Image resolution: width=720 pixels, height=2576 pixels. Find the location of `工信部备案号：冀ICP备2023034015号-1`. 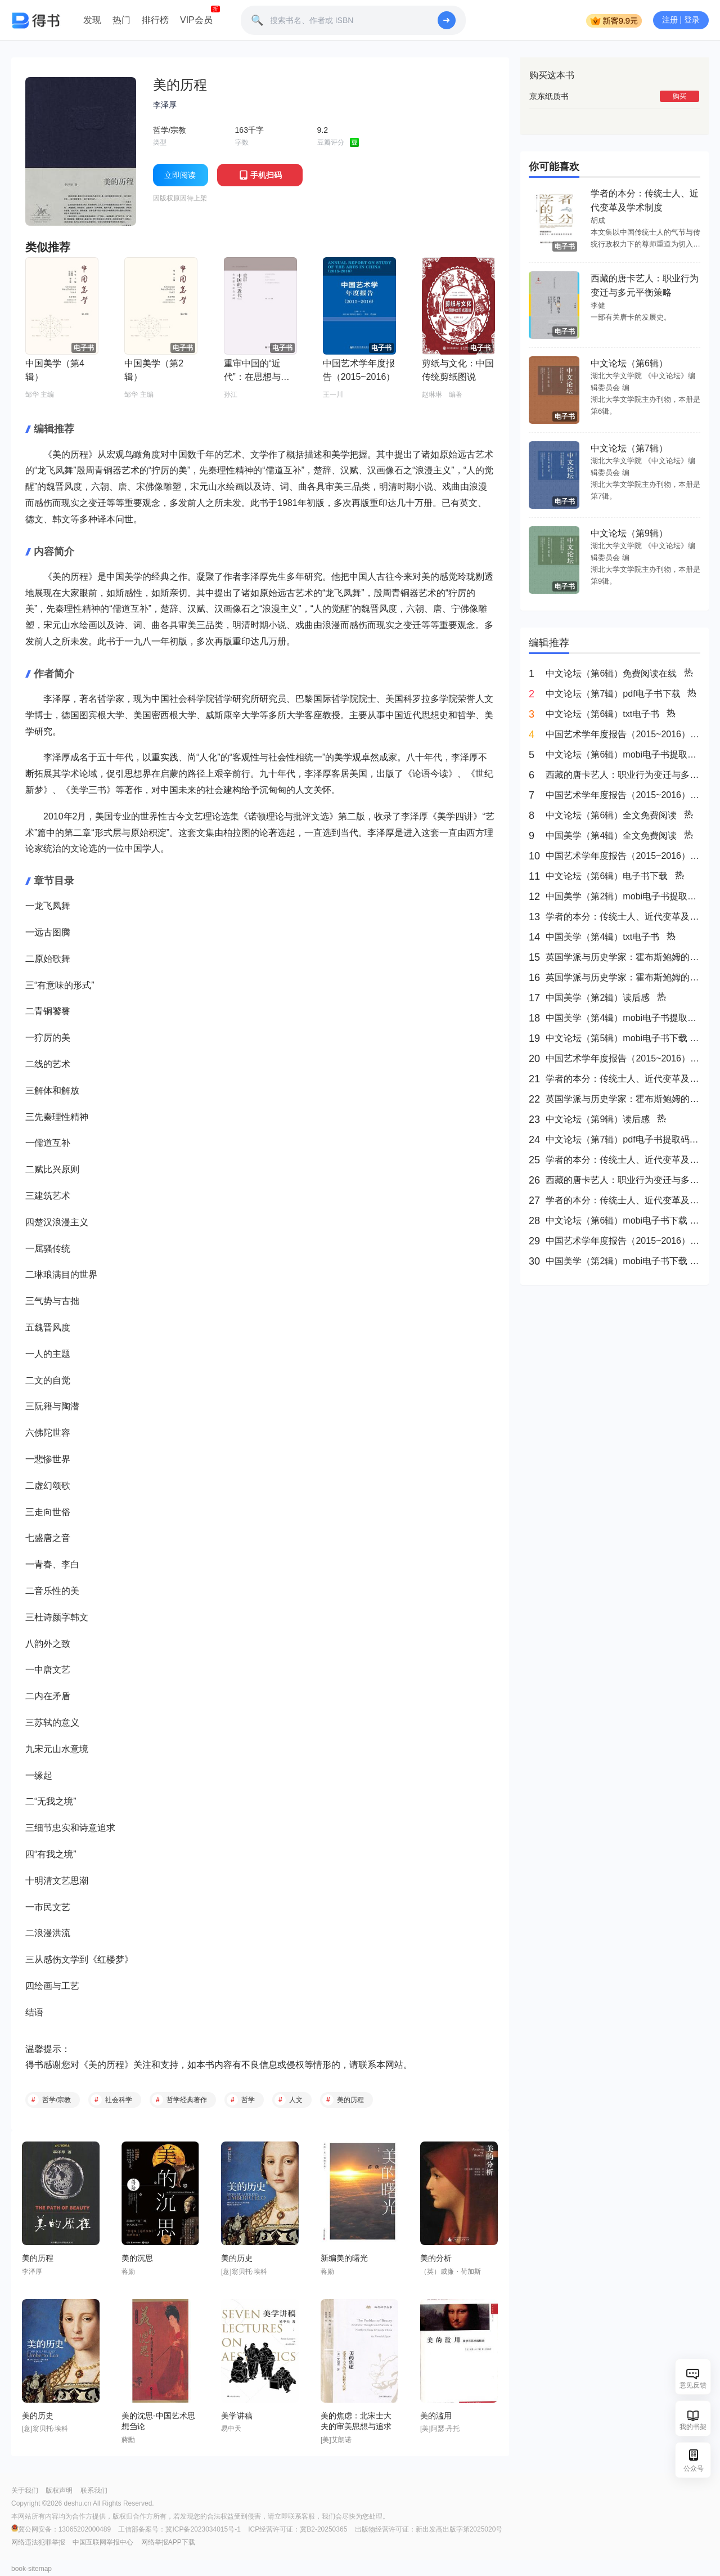

工信部备案号：冀ICP备2023034015号-1 is located at coordinates (179, 2529).